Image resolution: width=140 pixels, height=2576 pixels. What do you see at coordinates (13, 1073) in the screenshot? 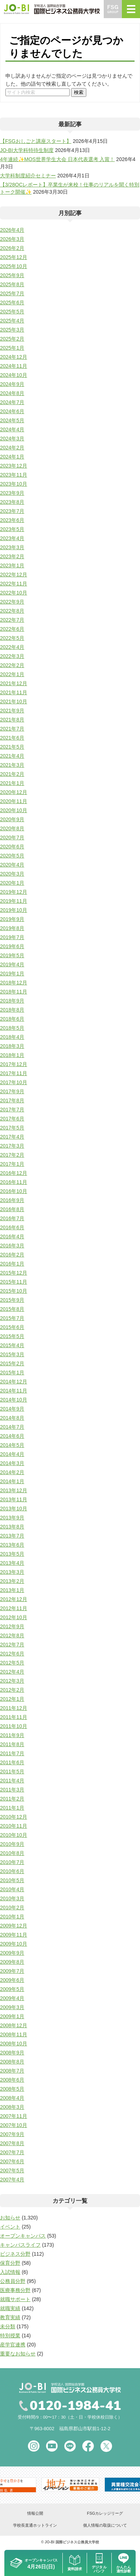
I see `2017年11月` at bounding box center [13, 1073].